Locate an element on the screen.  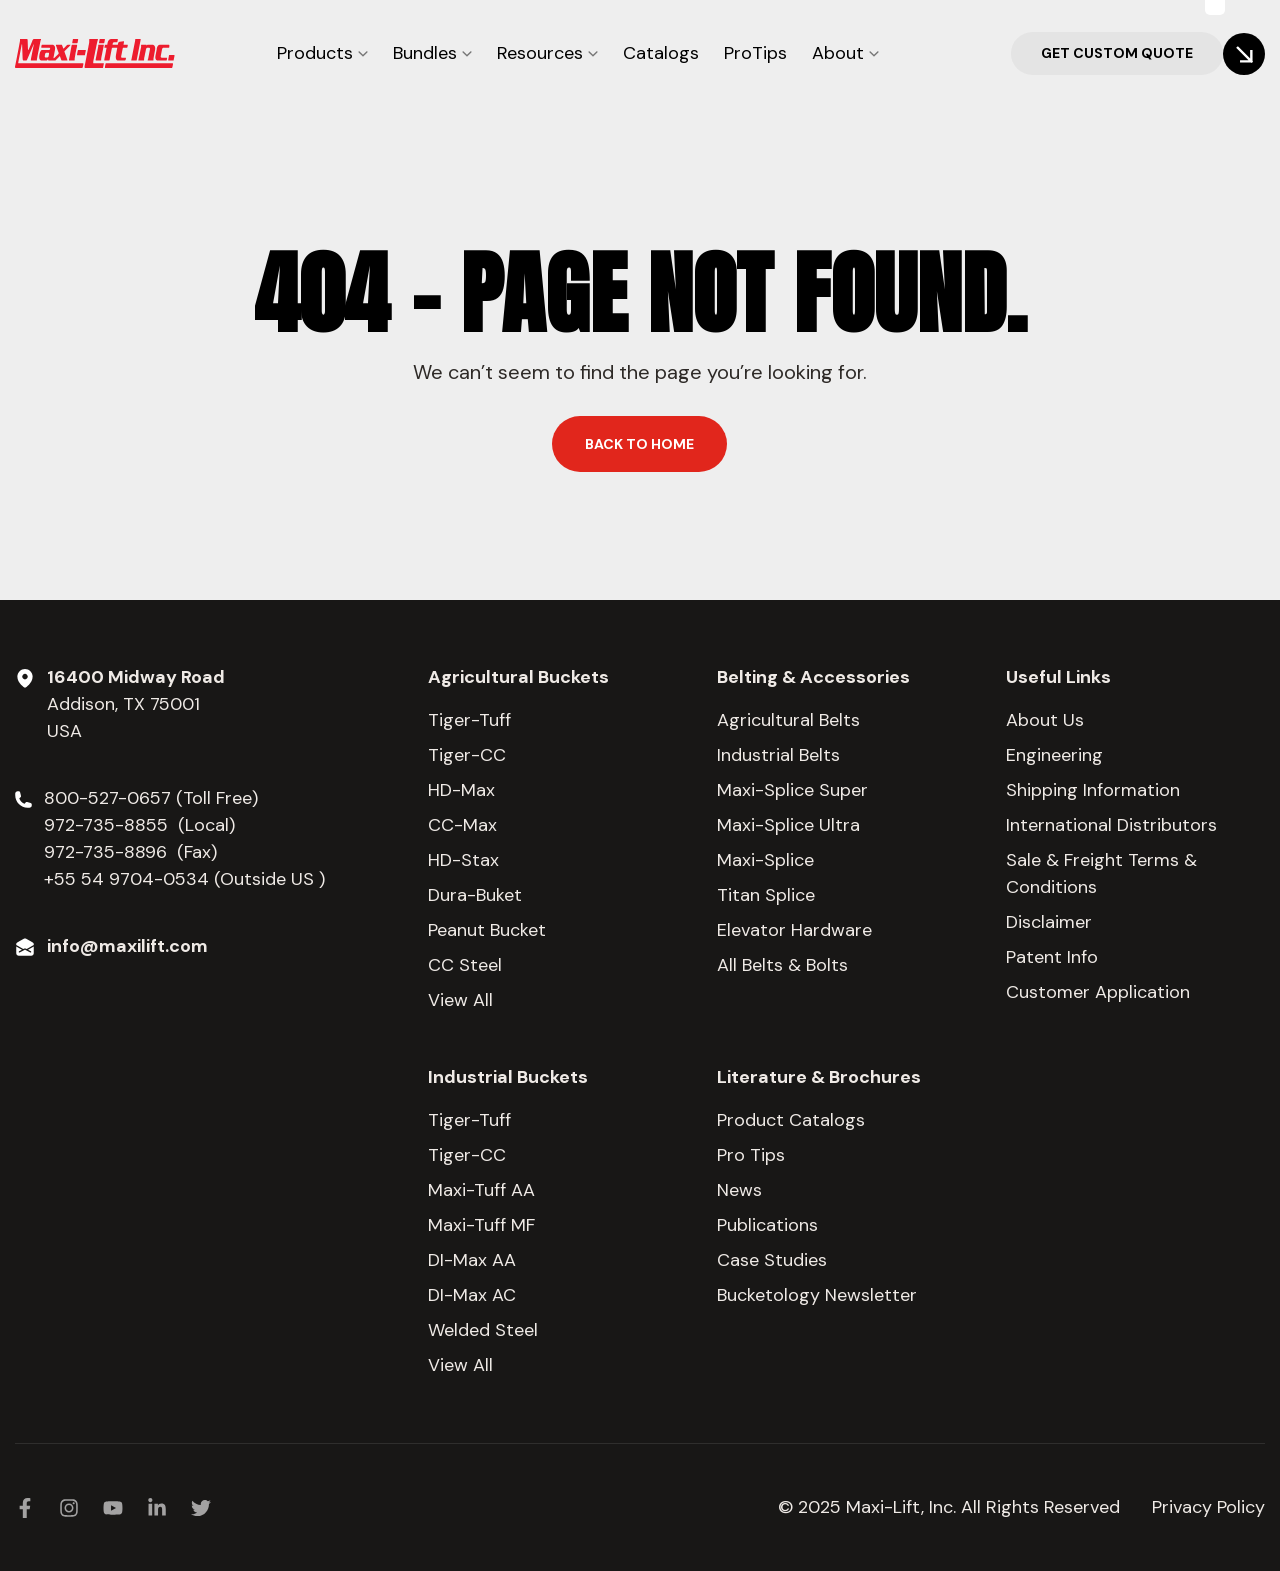
800-527-0657 (Toll Free) is located at coordinates (153, 798).